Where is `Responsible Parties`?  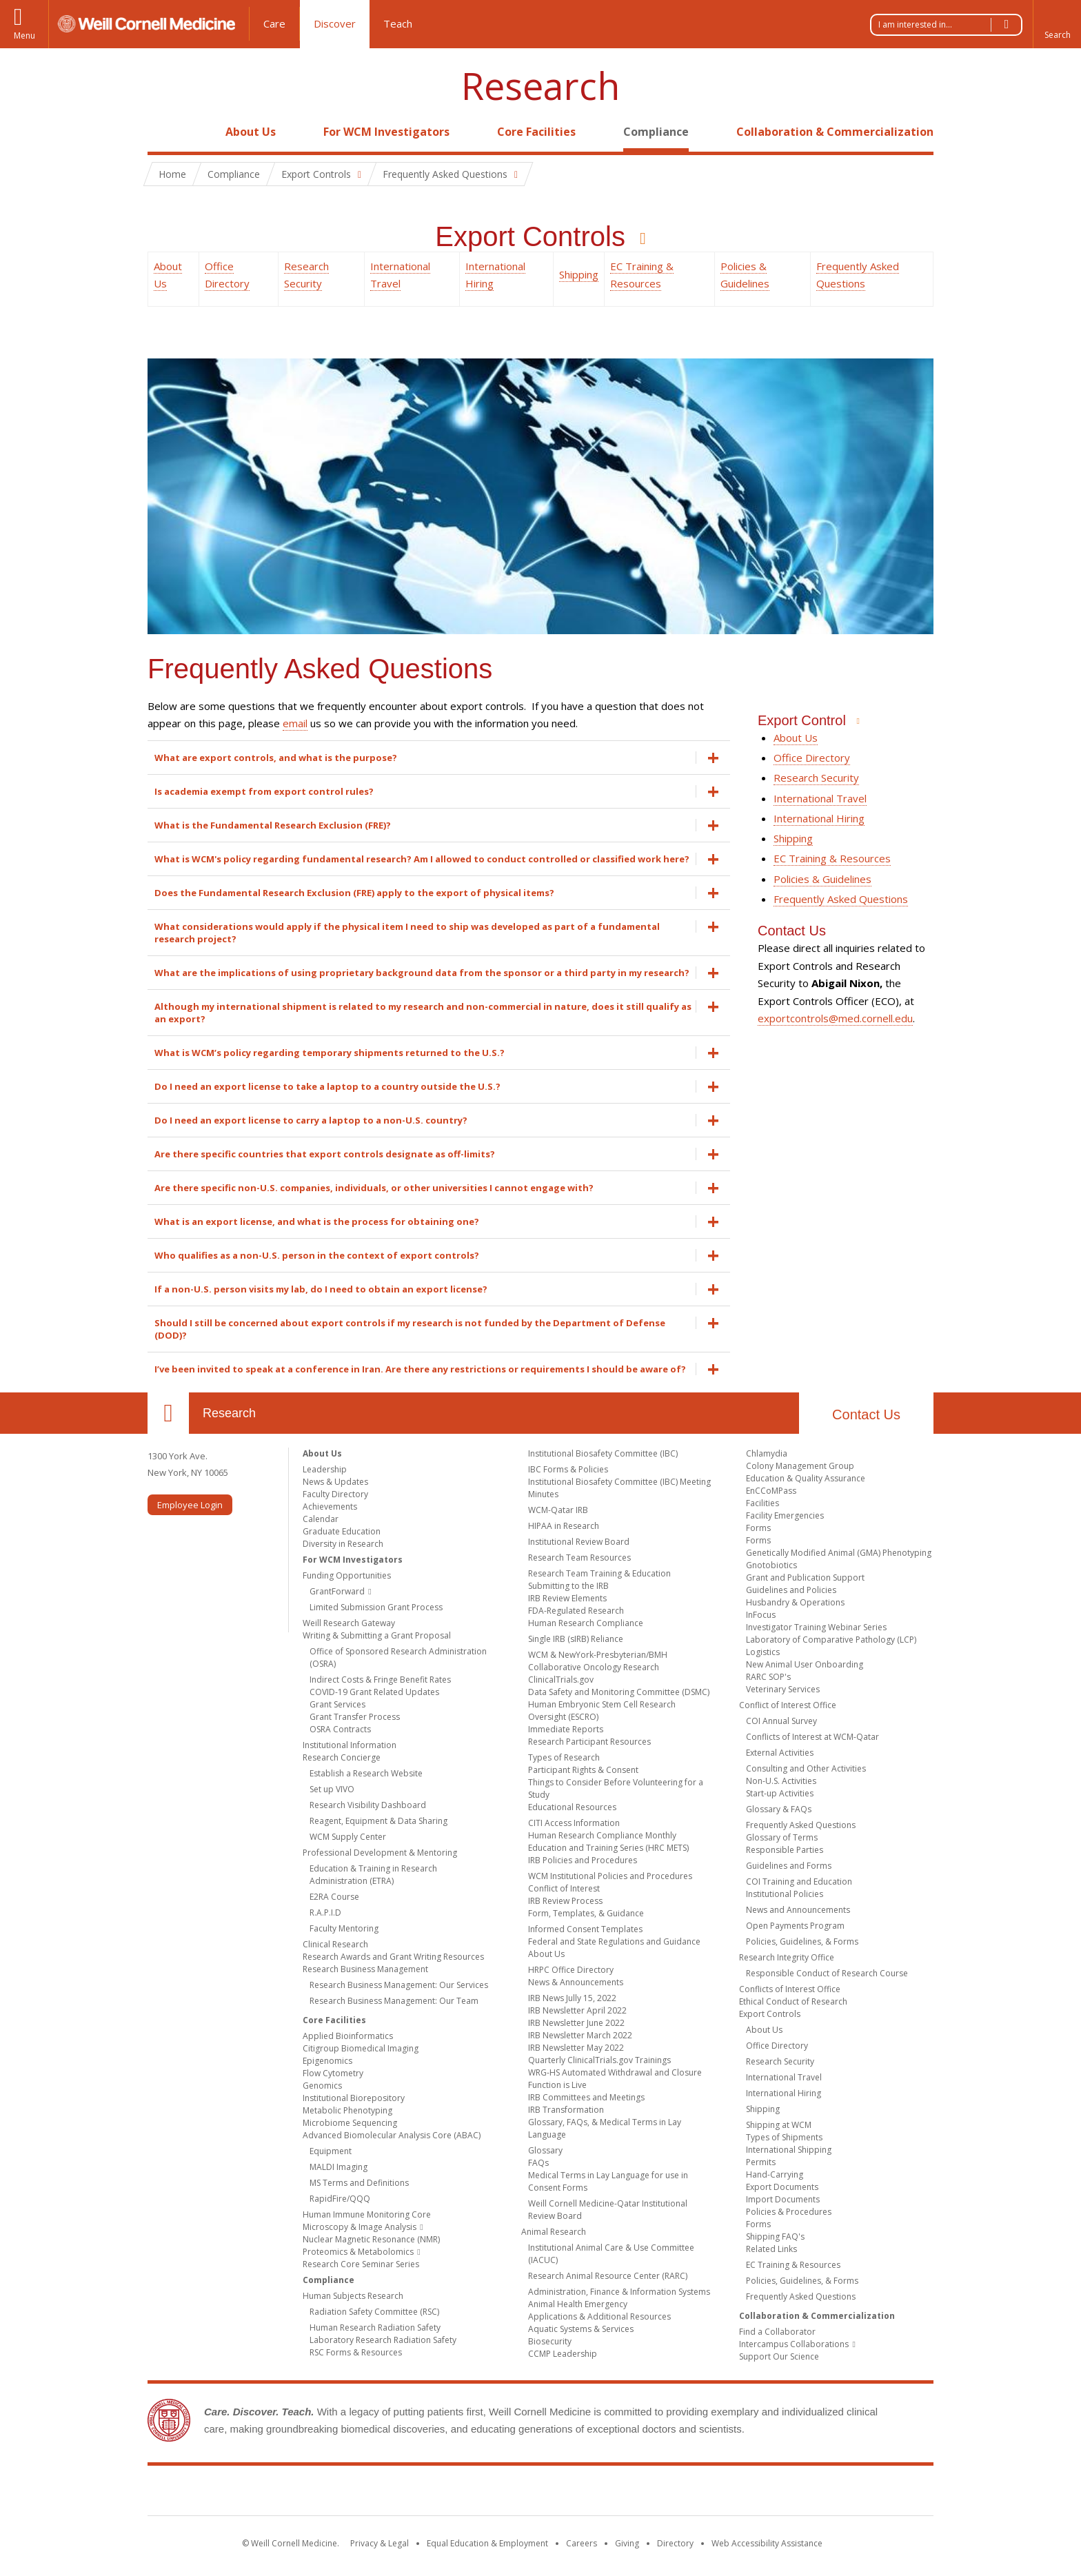 Responsible Parties is located at coordinates (784, 1850).